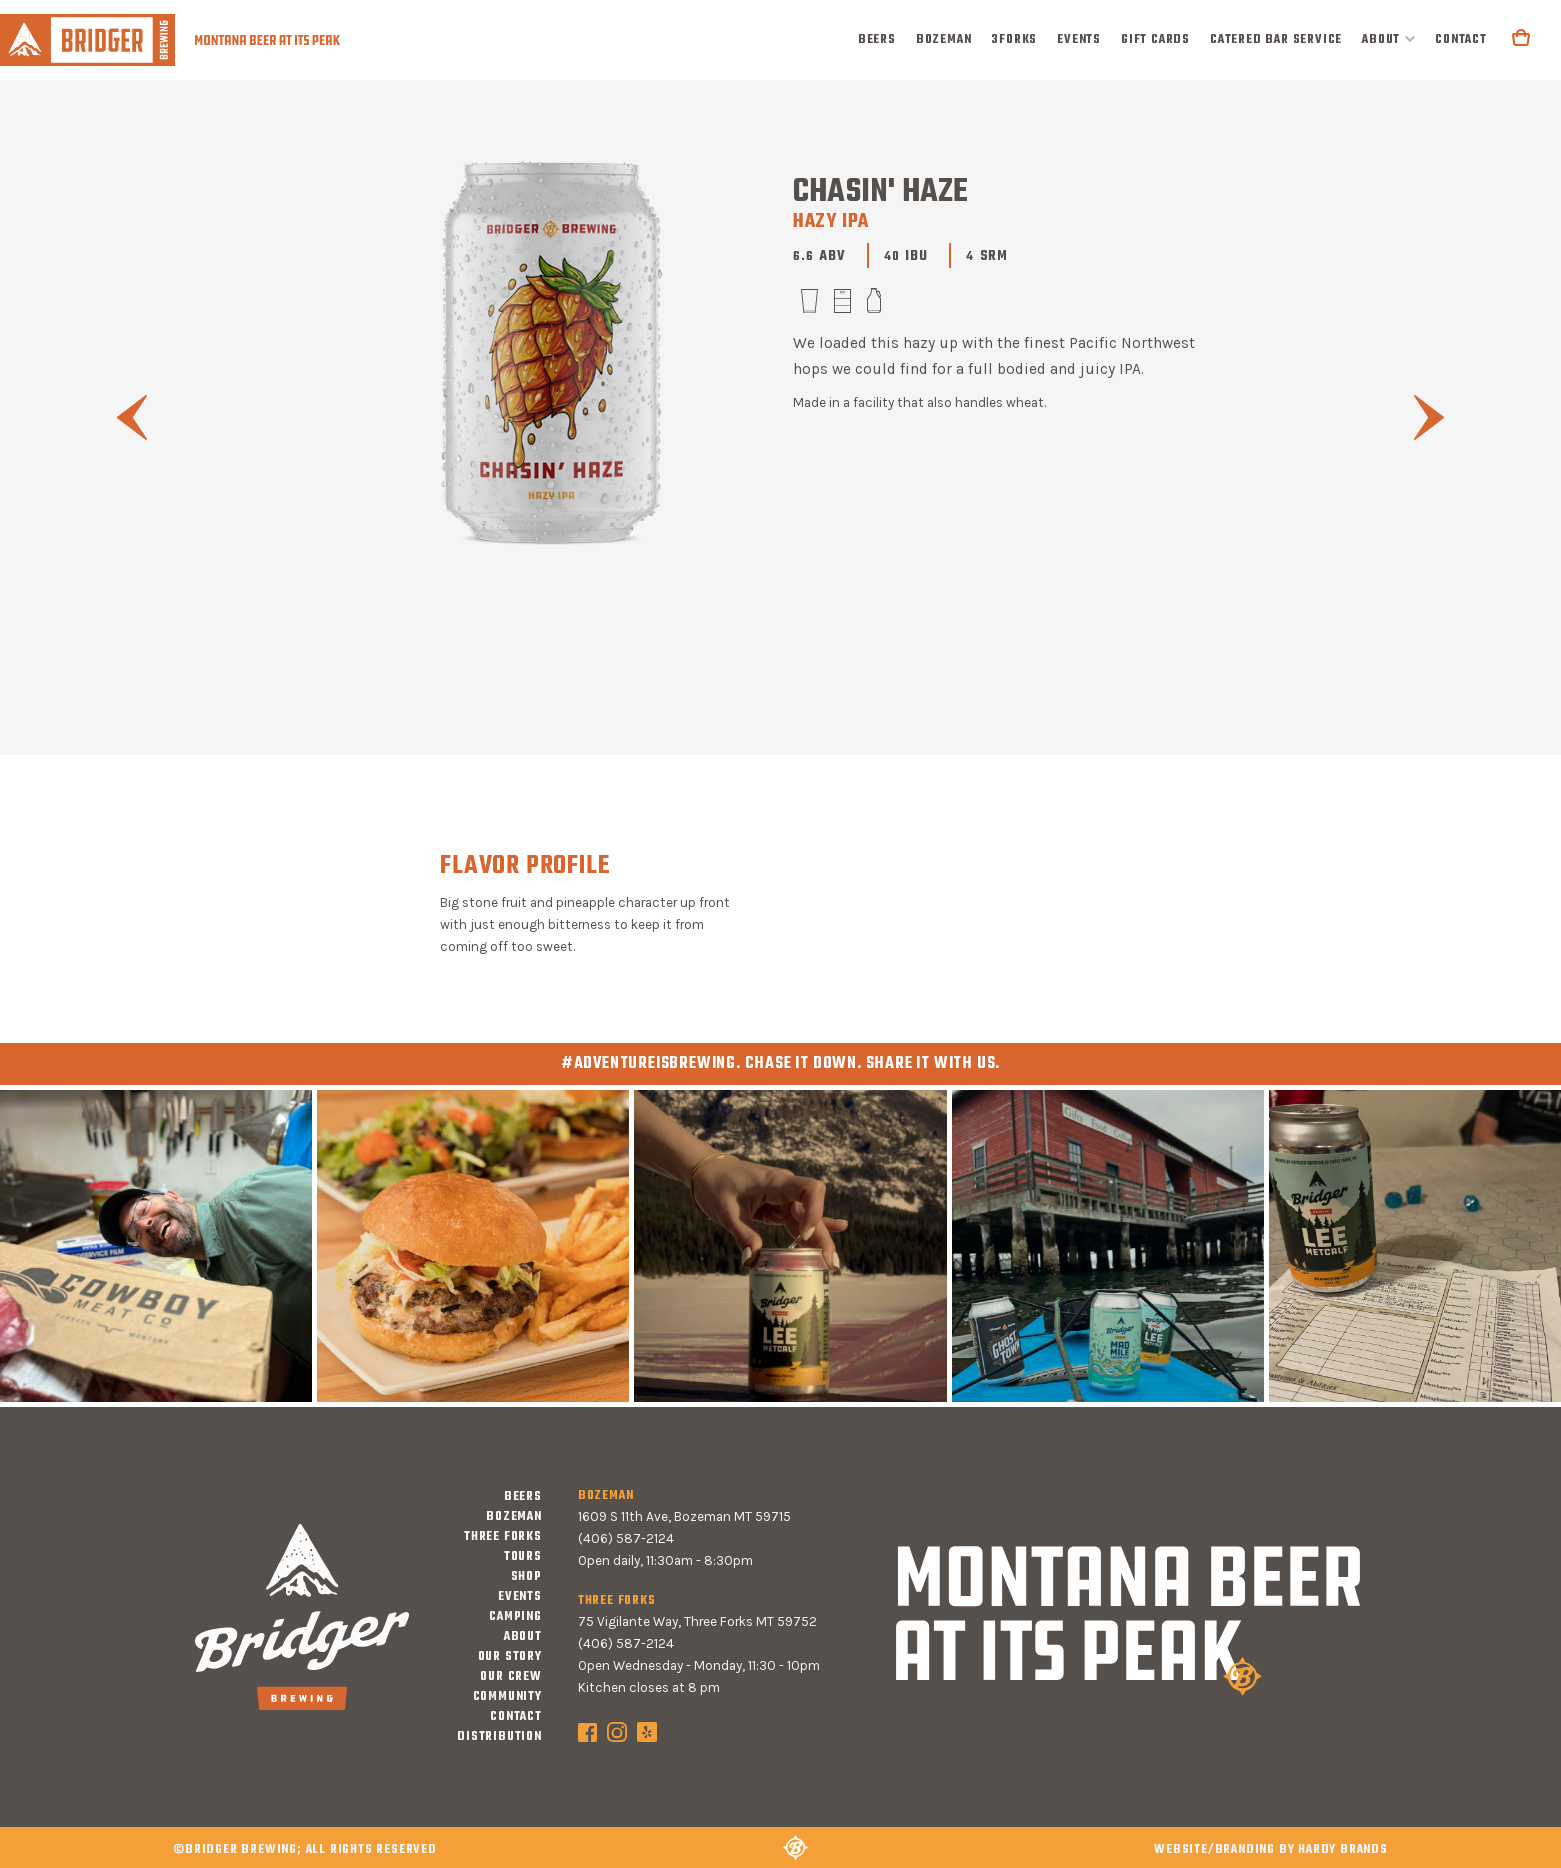 The height and width of the screenshot is (1868, 1561). Describe the element at coordinates (1155, 40) in the screenshot. I see `Gift Cards` at that location.